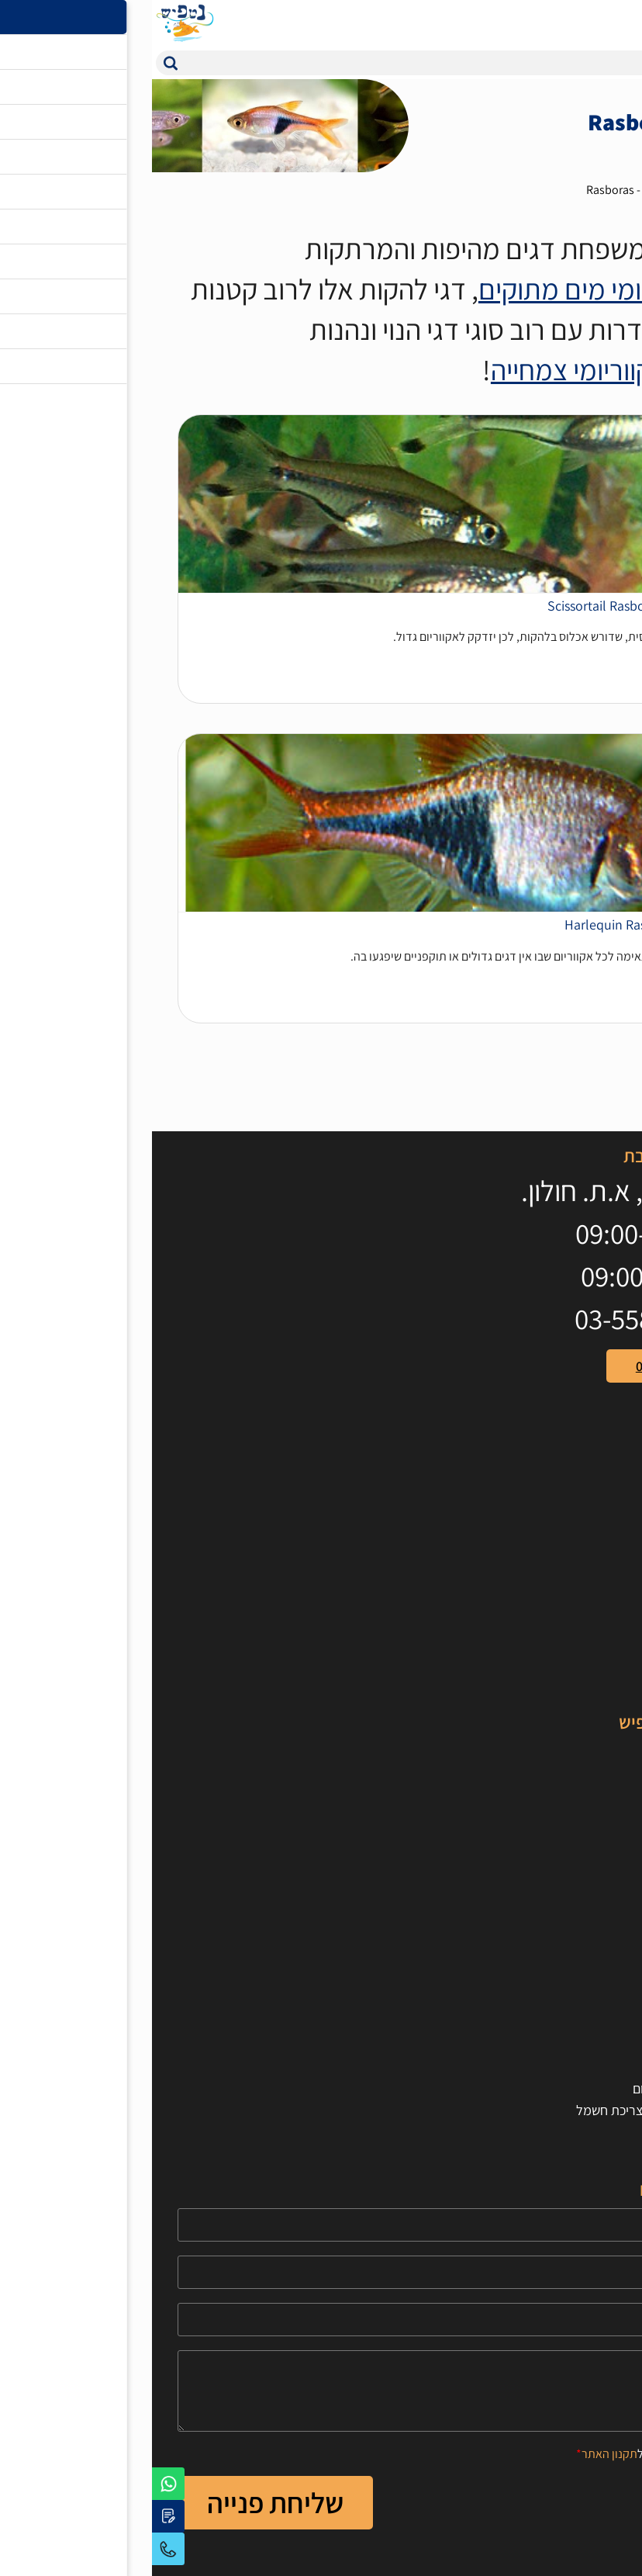  What do you see at coordinates (548, 2088) in the screenshot?
I see `חישוב כמות חצץ לאקווריום` at bounding box center [548, 2088].